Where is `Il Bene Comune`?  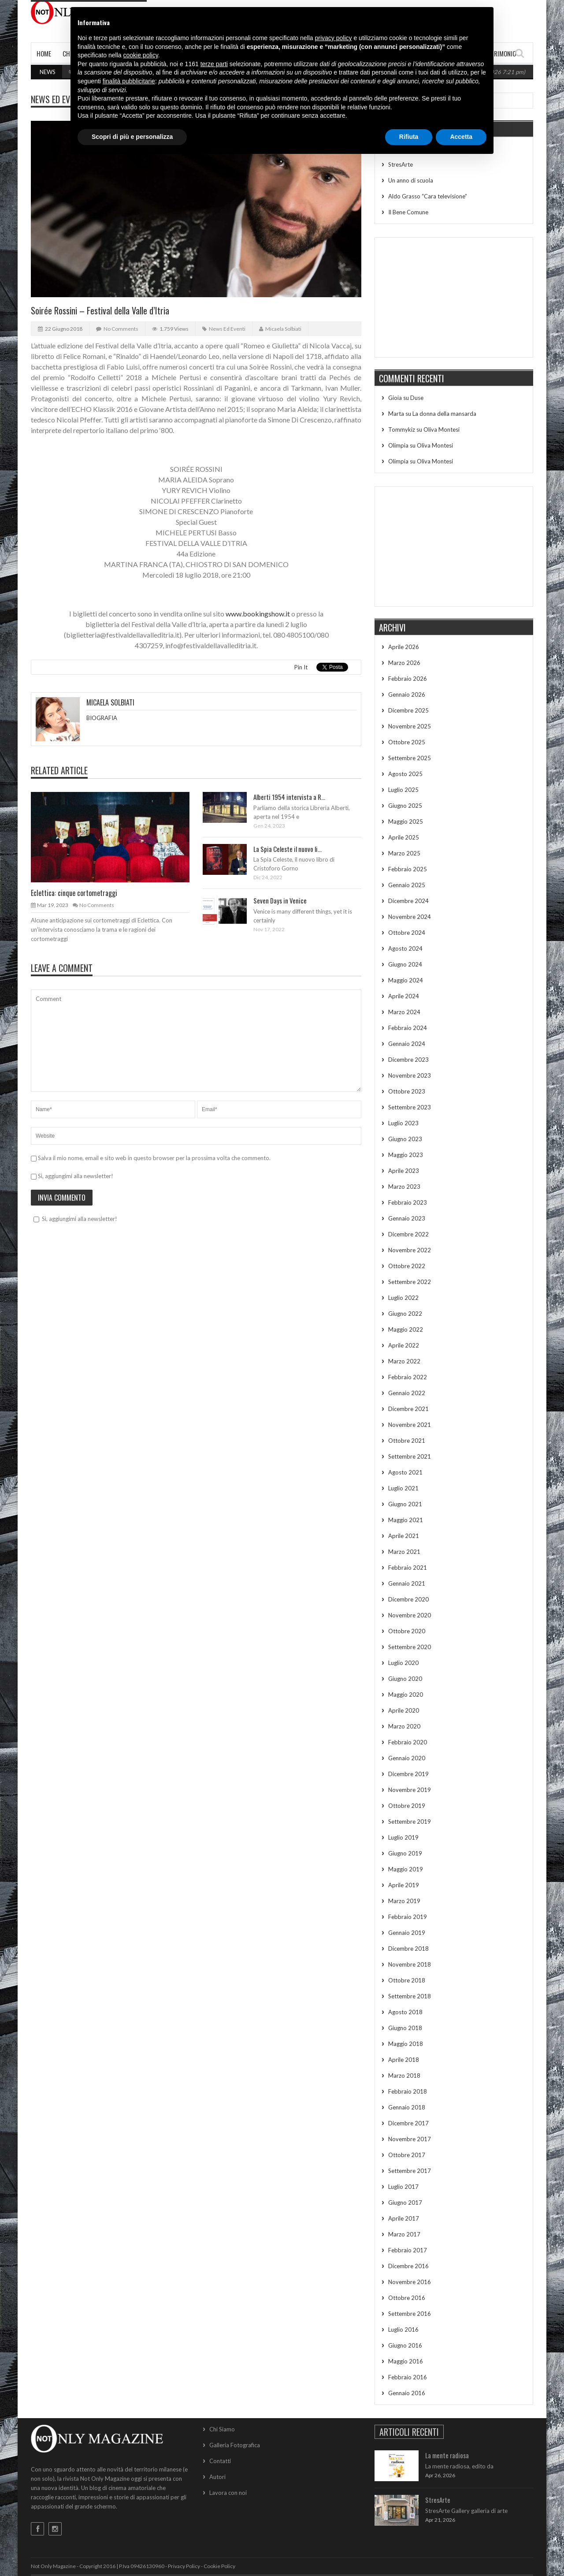
Il Bene Comune is located at coordinates (408, 212).